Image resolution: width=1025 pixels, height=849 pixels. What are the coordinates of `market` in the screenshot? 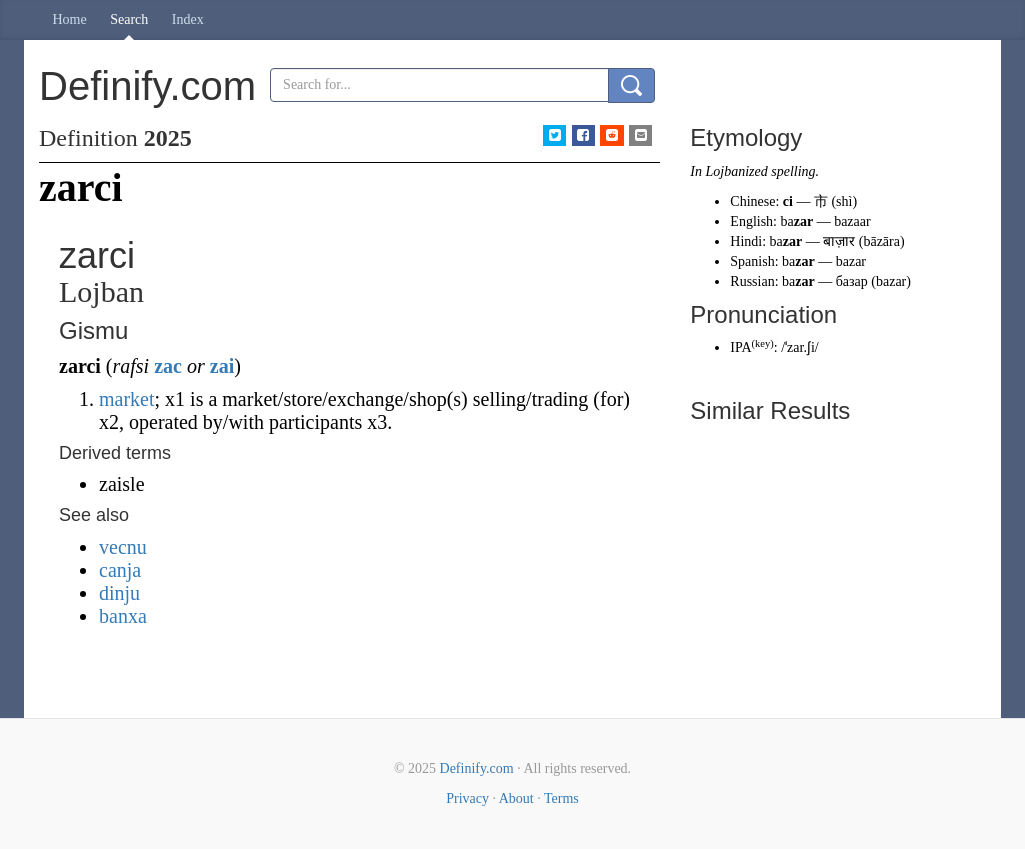 It's located at (127, 399).